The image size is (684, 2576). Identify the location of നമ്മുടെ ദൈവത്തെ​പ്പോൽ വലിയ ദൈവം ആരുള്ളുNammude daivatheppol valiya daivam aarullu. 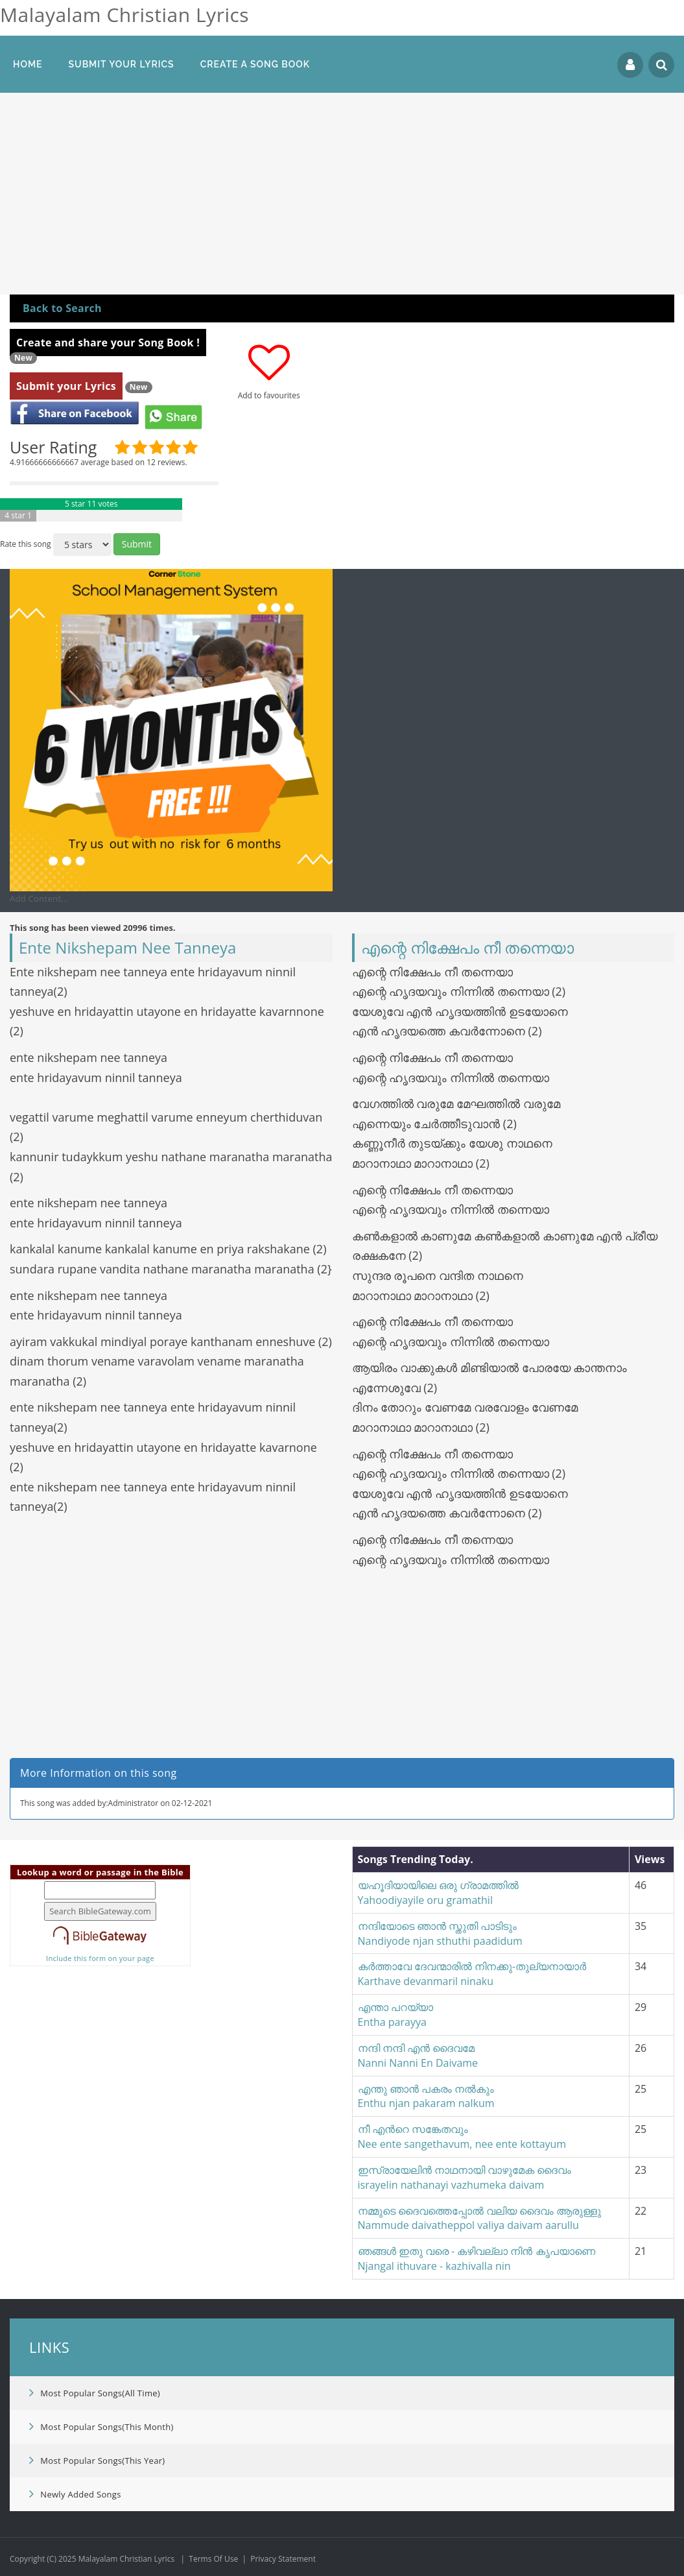
(480, 2218).